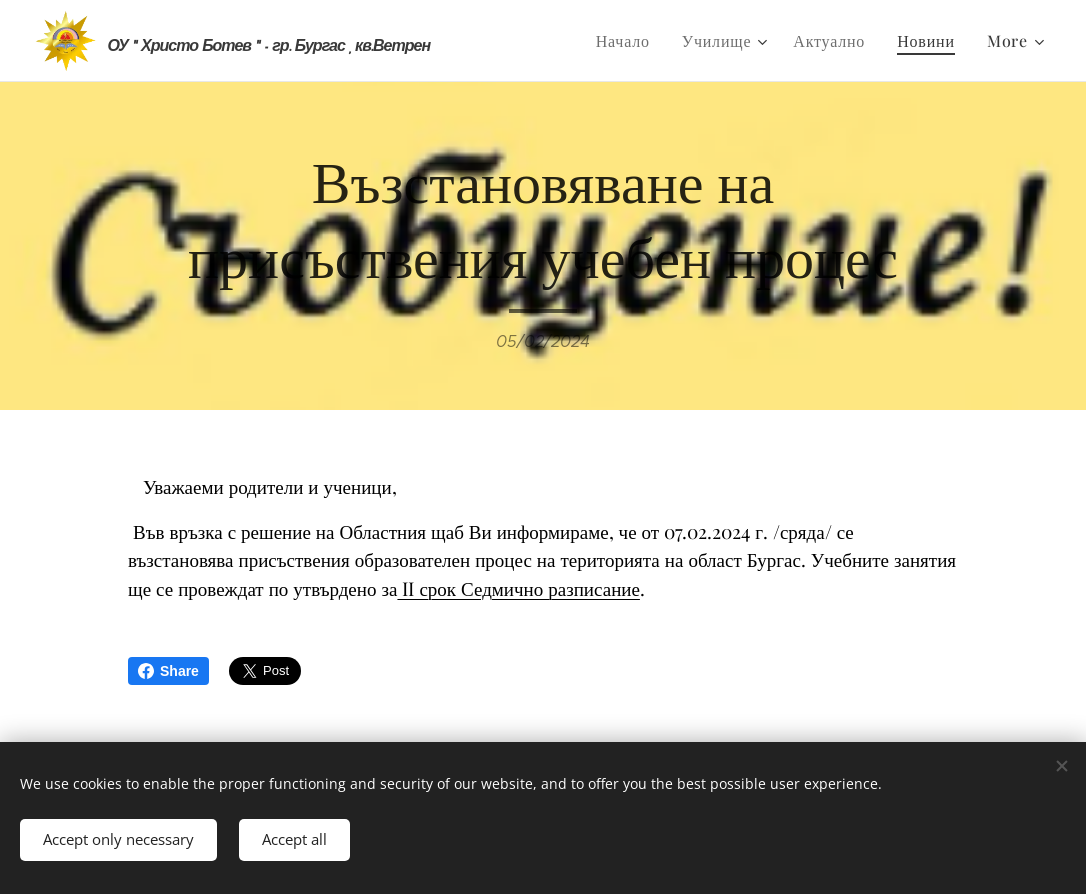 This screenshot has width=1086, height=894. What do you see at coordinates (518, 588) in the screenshot?
I see `II срок Седмично разписание` at bounding box center [518, 588].